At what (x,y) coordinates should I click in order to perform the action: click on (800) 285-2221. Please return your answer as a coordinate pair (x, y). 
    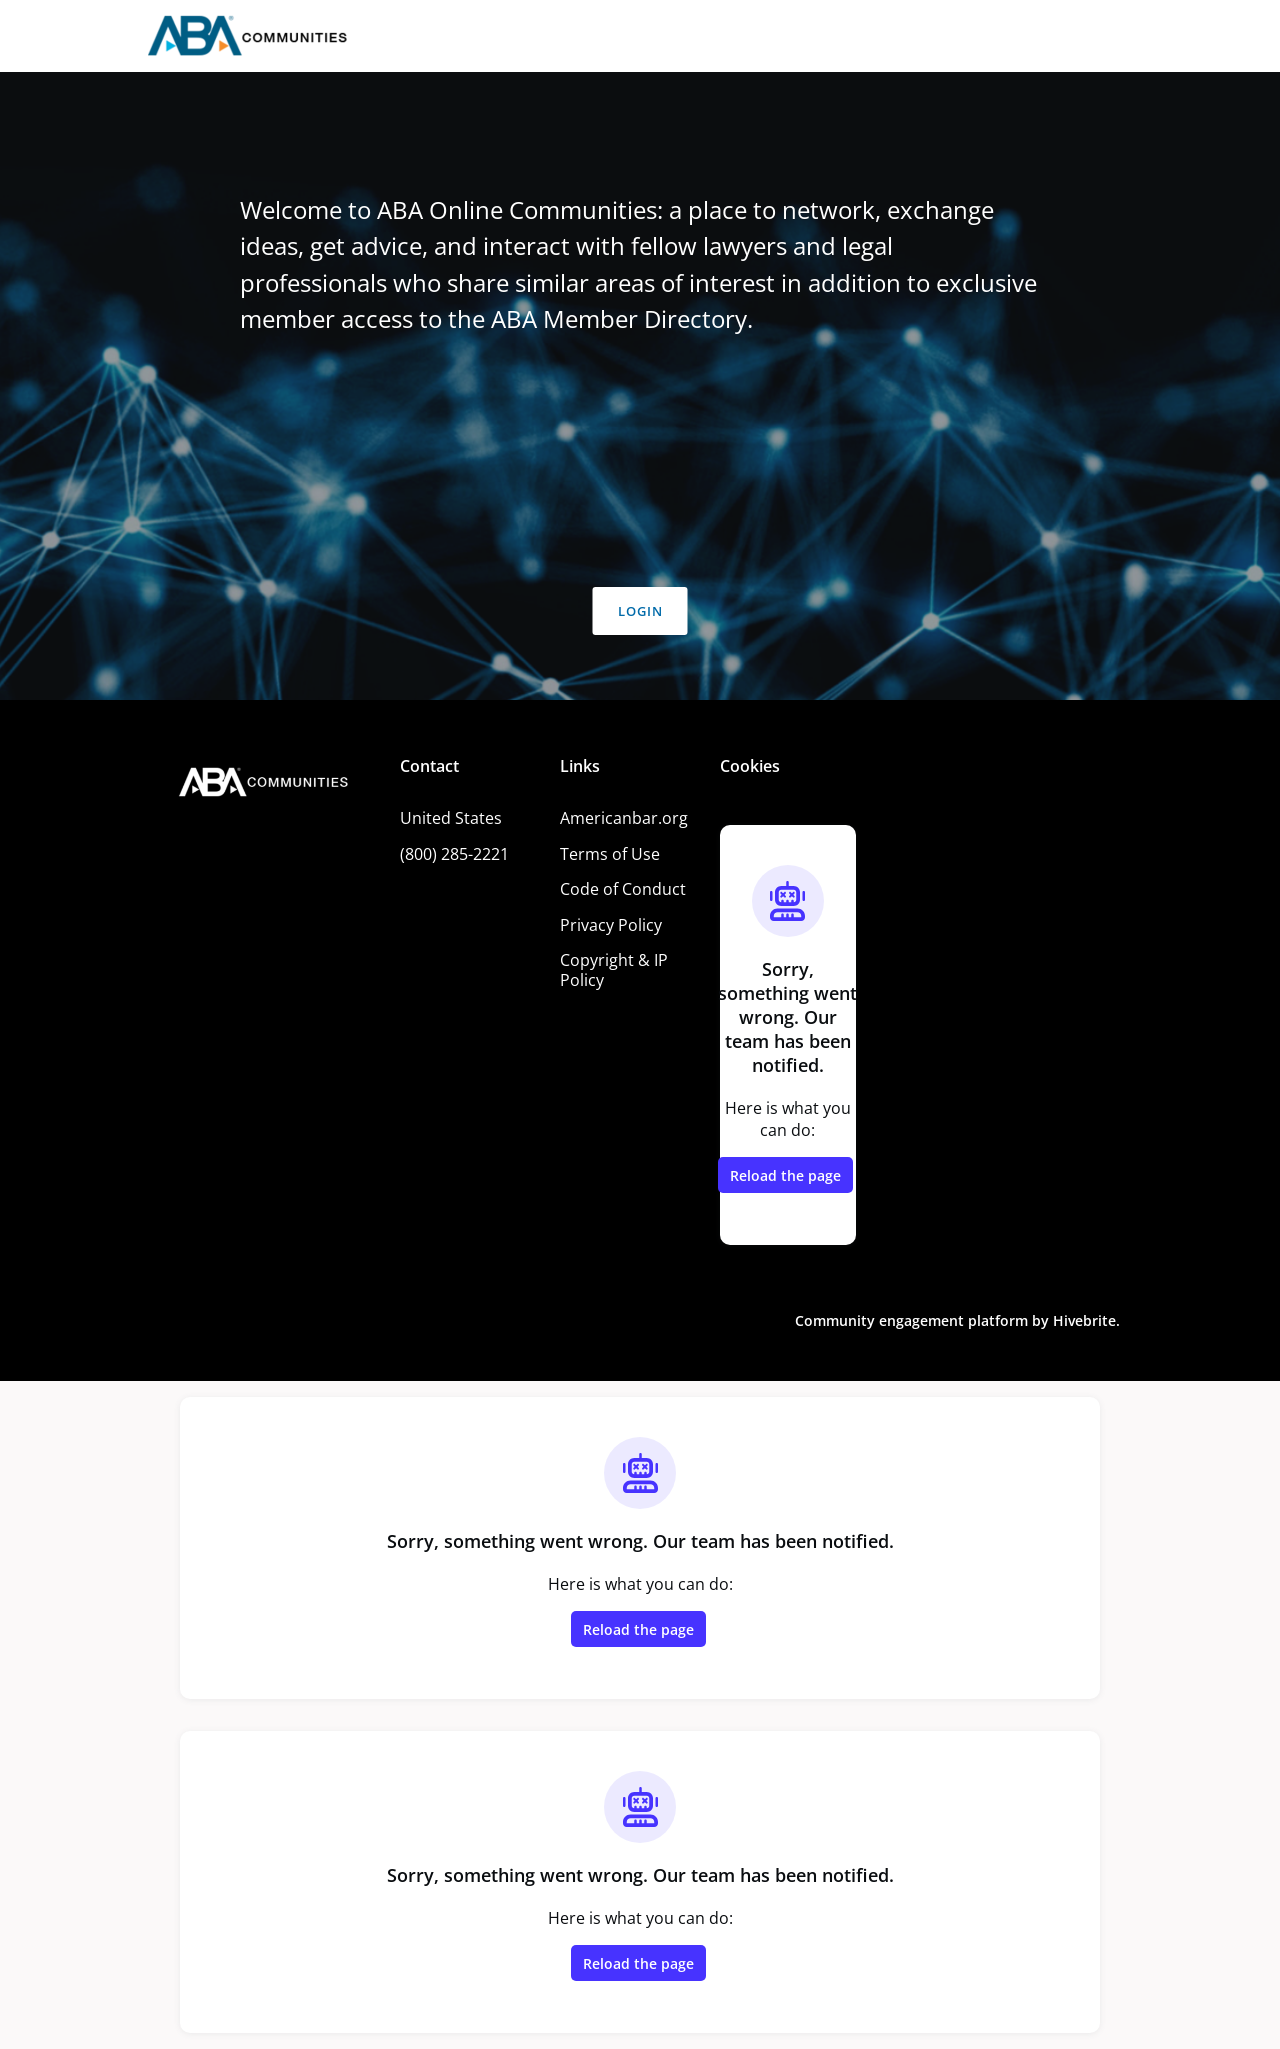
    Looking at the image, I should click on (454, 854).